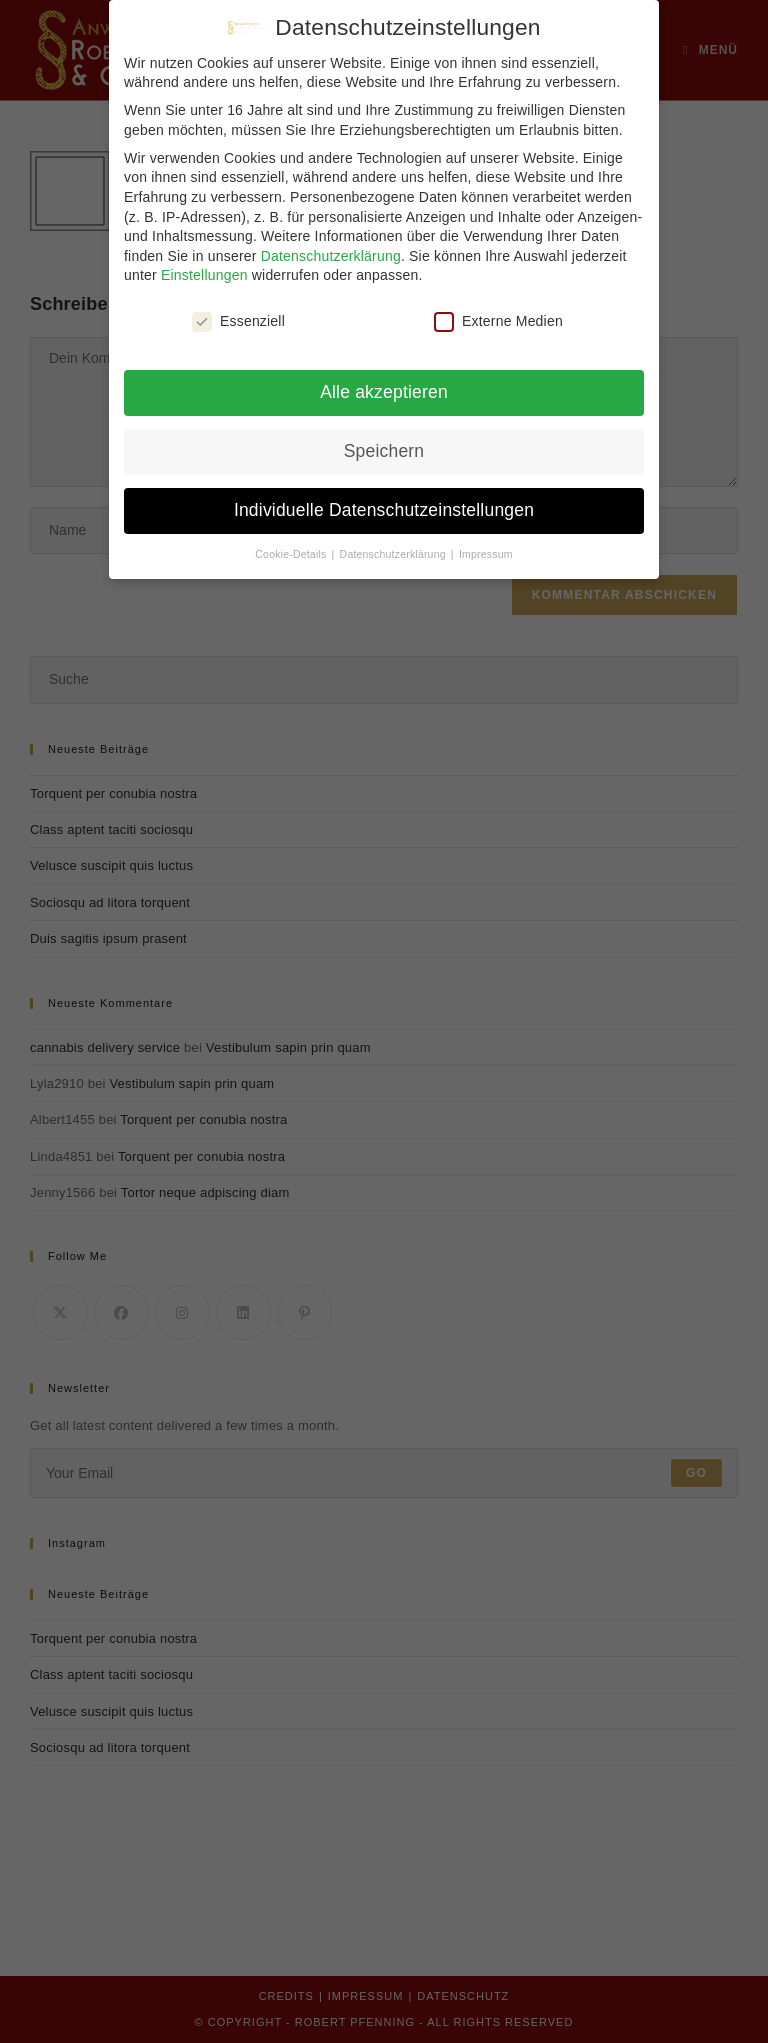 This screenshot has height=2043, width=768. What do you see at coordinates (292, 544) in the screenshot?
I see `Cookie-Details [button]` at bounding box center [292, 544].